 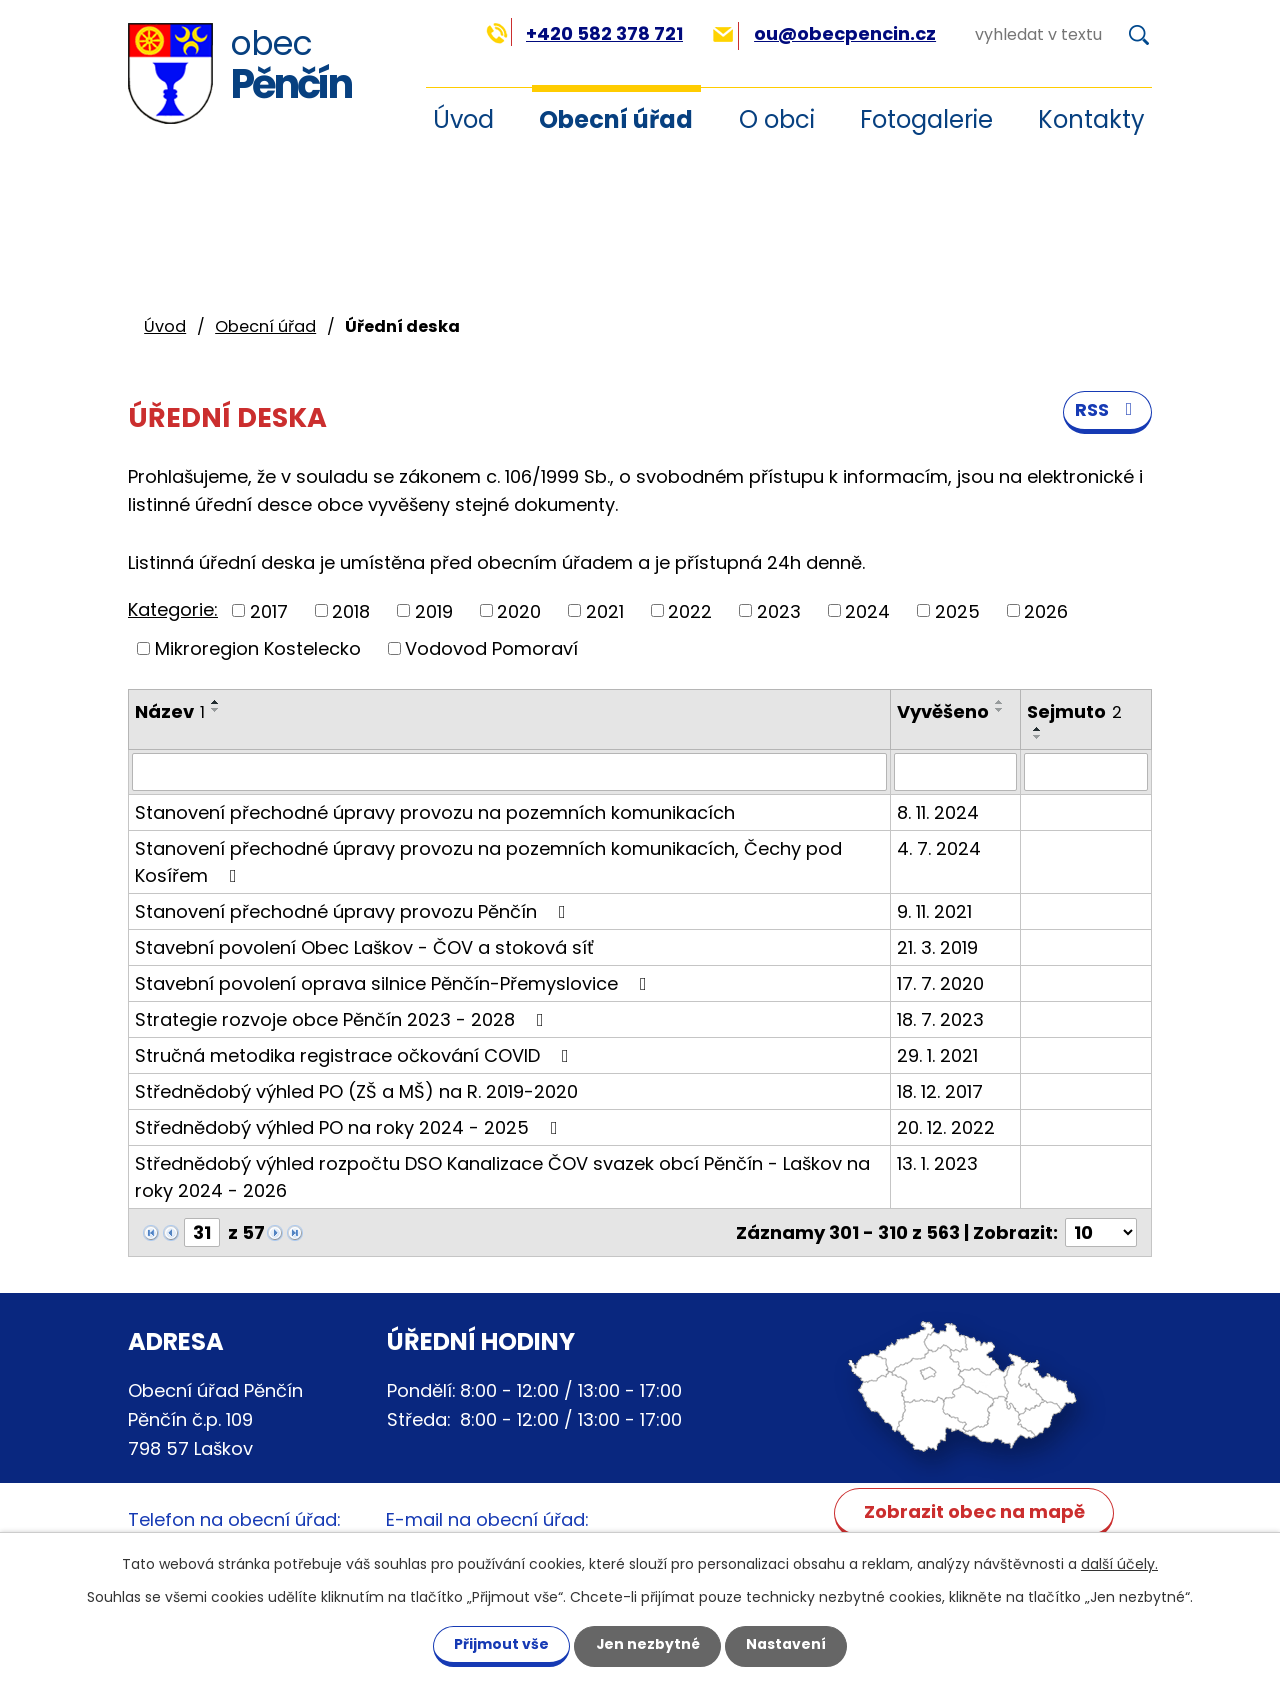 What do you see at coordinates (1046, 610) in the screenshot?
I see `2026` at bounding box center [1046, 610].